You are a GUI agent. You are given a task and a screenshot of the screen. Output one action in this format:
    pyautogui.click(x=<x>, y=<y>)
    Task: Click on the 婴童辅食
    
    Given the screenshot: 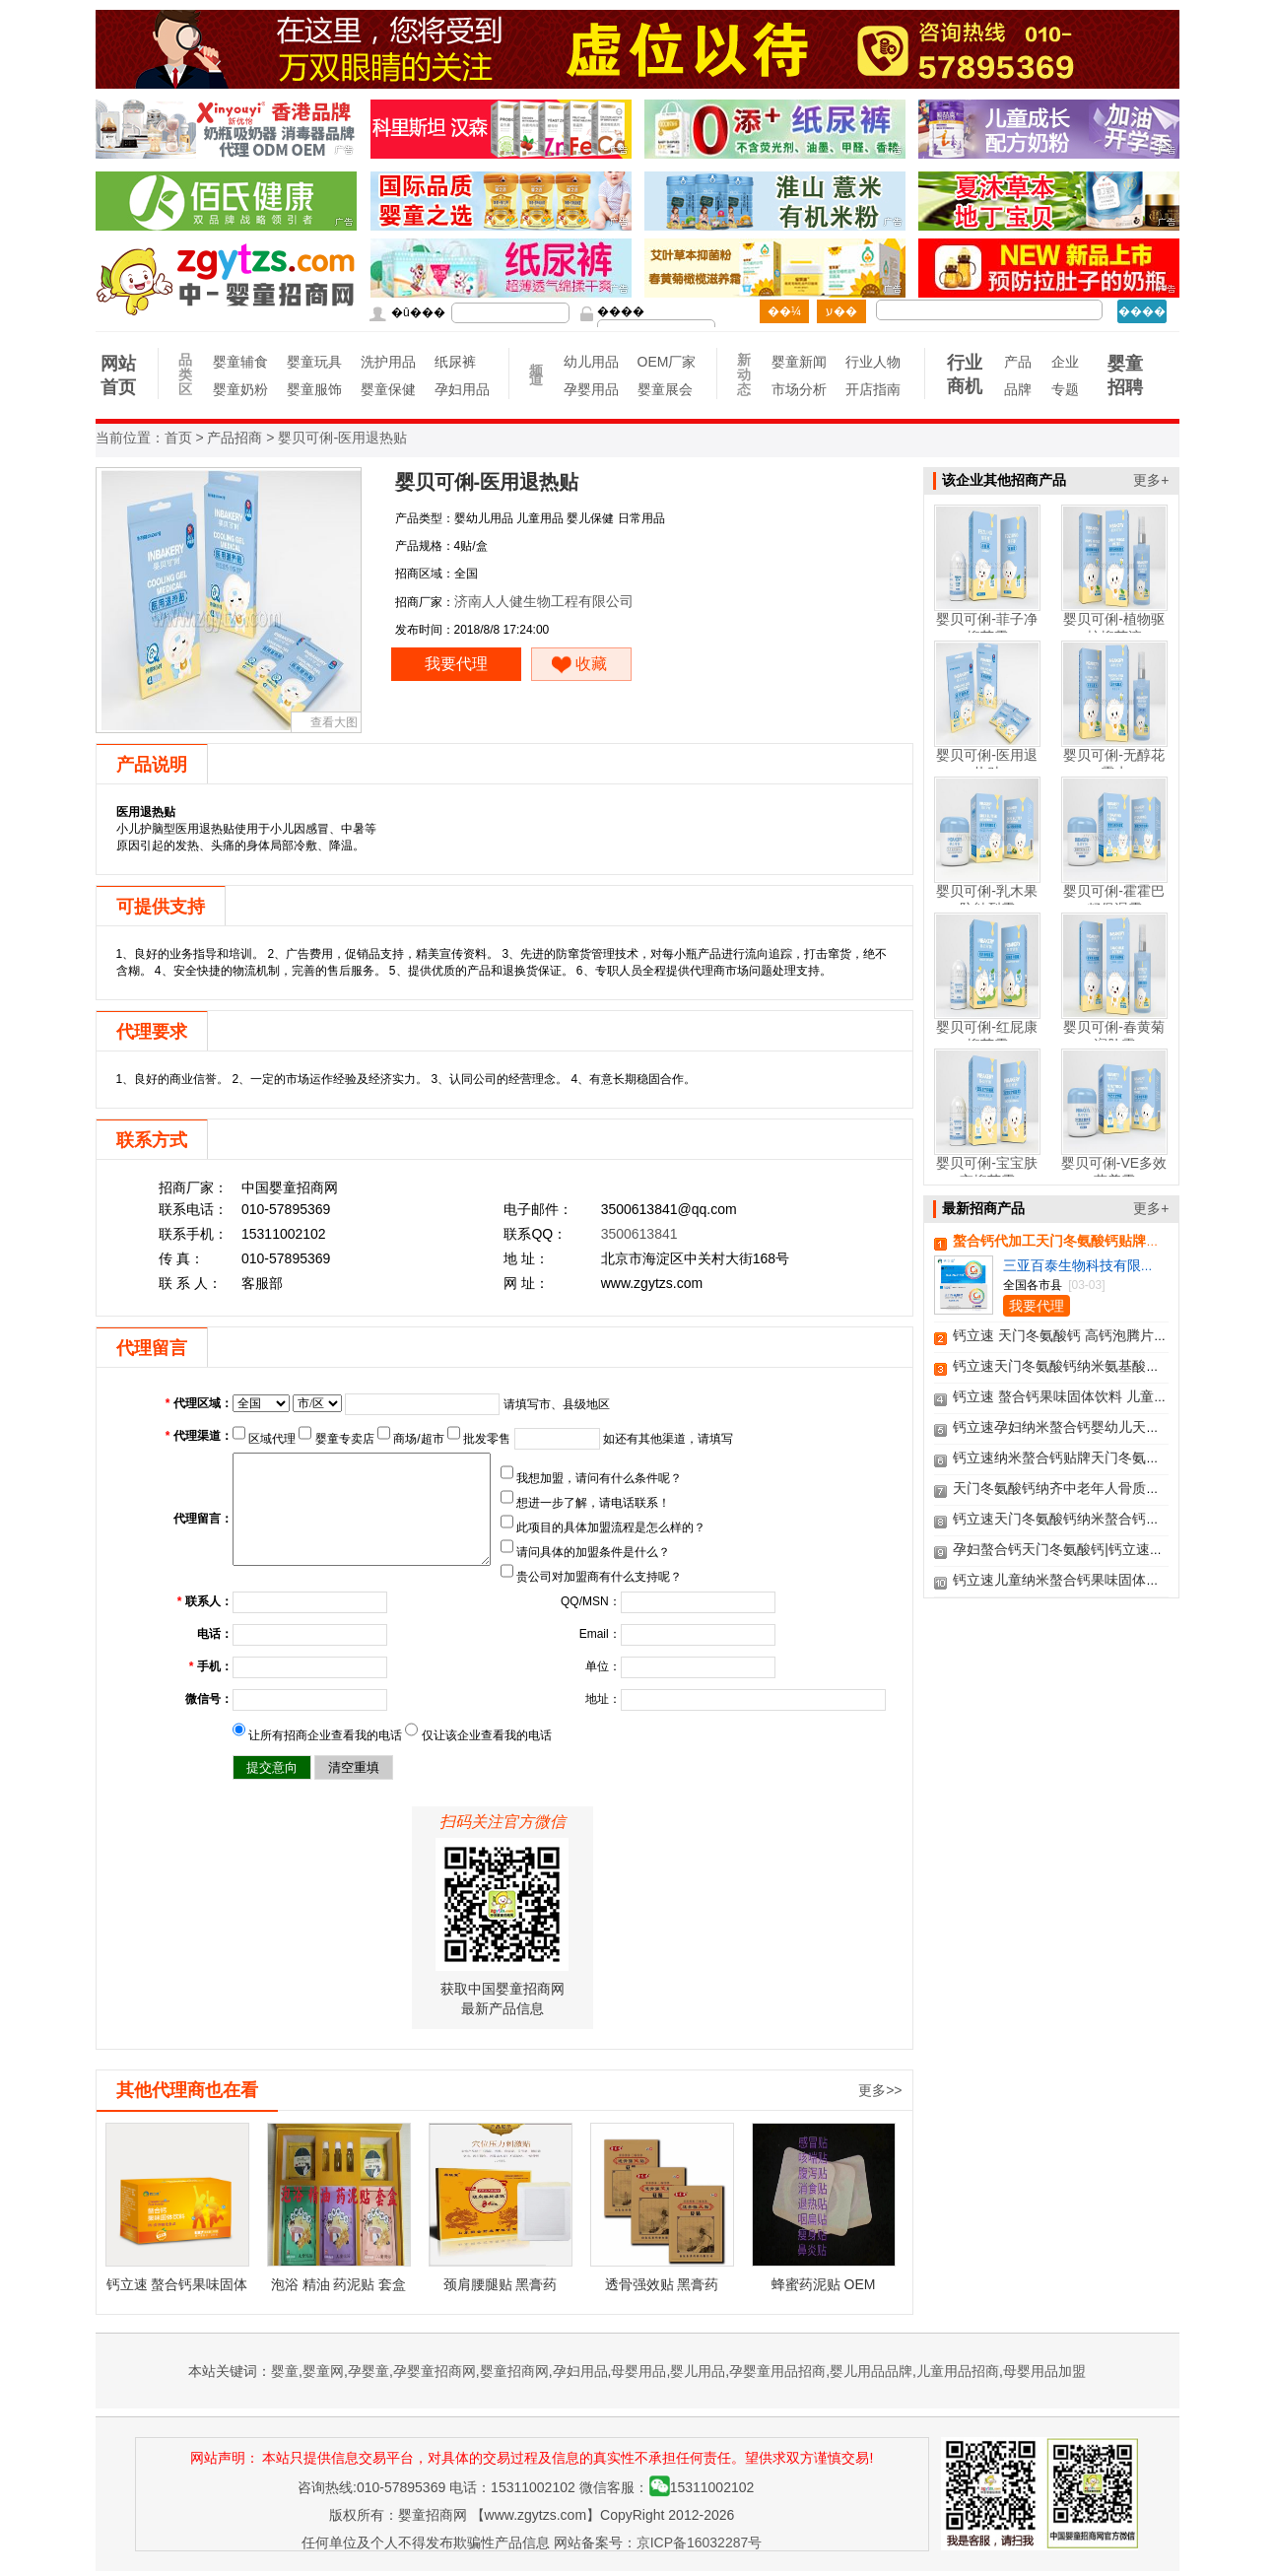 What is the action you would take?
    pyautogui.click(x=240, y=362)
    